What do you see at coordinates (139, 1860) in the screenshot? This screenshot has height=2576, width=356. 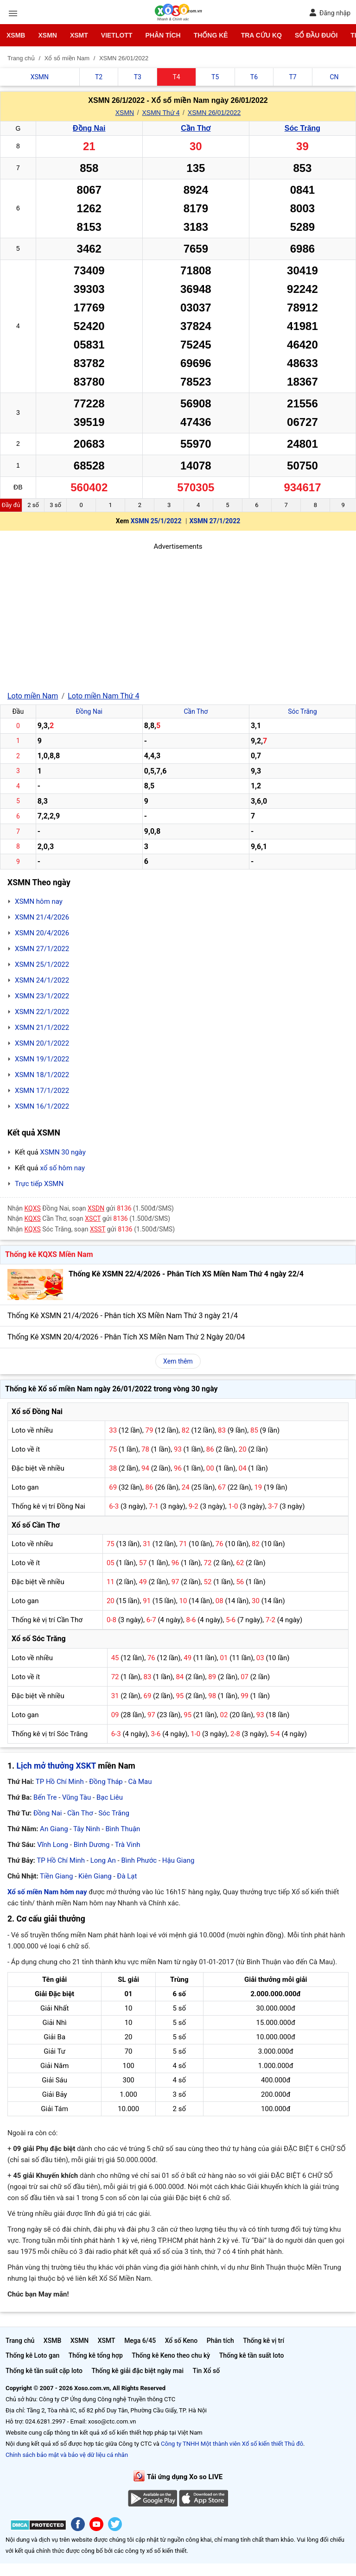 I see `Bình Phước` at bounding box center [139, 1860].